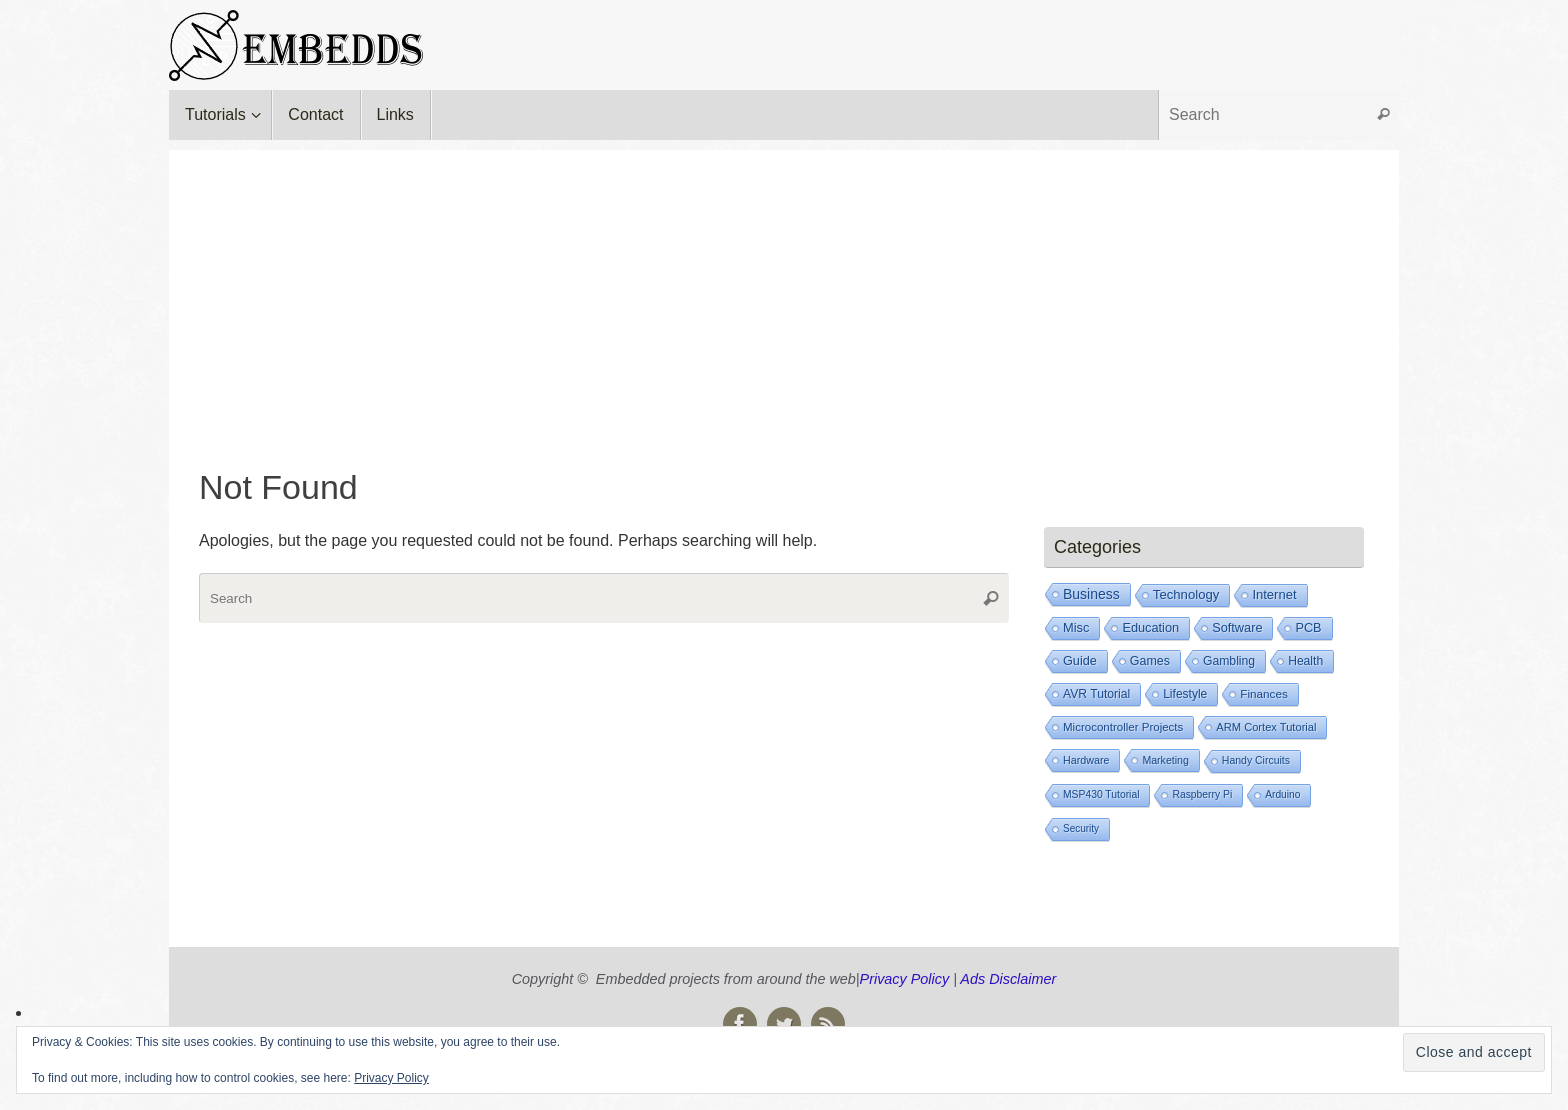 The height and width of the screenshot is (1110, 1568). I want to click on Guide [Guide (66 items)], so click(1080, 661).